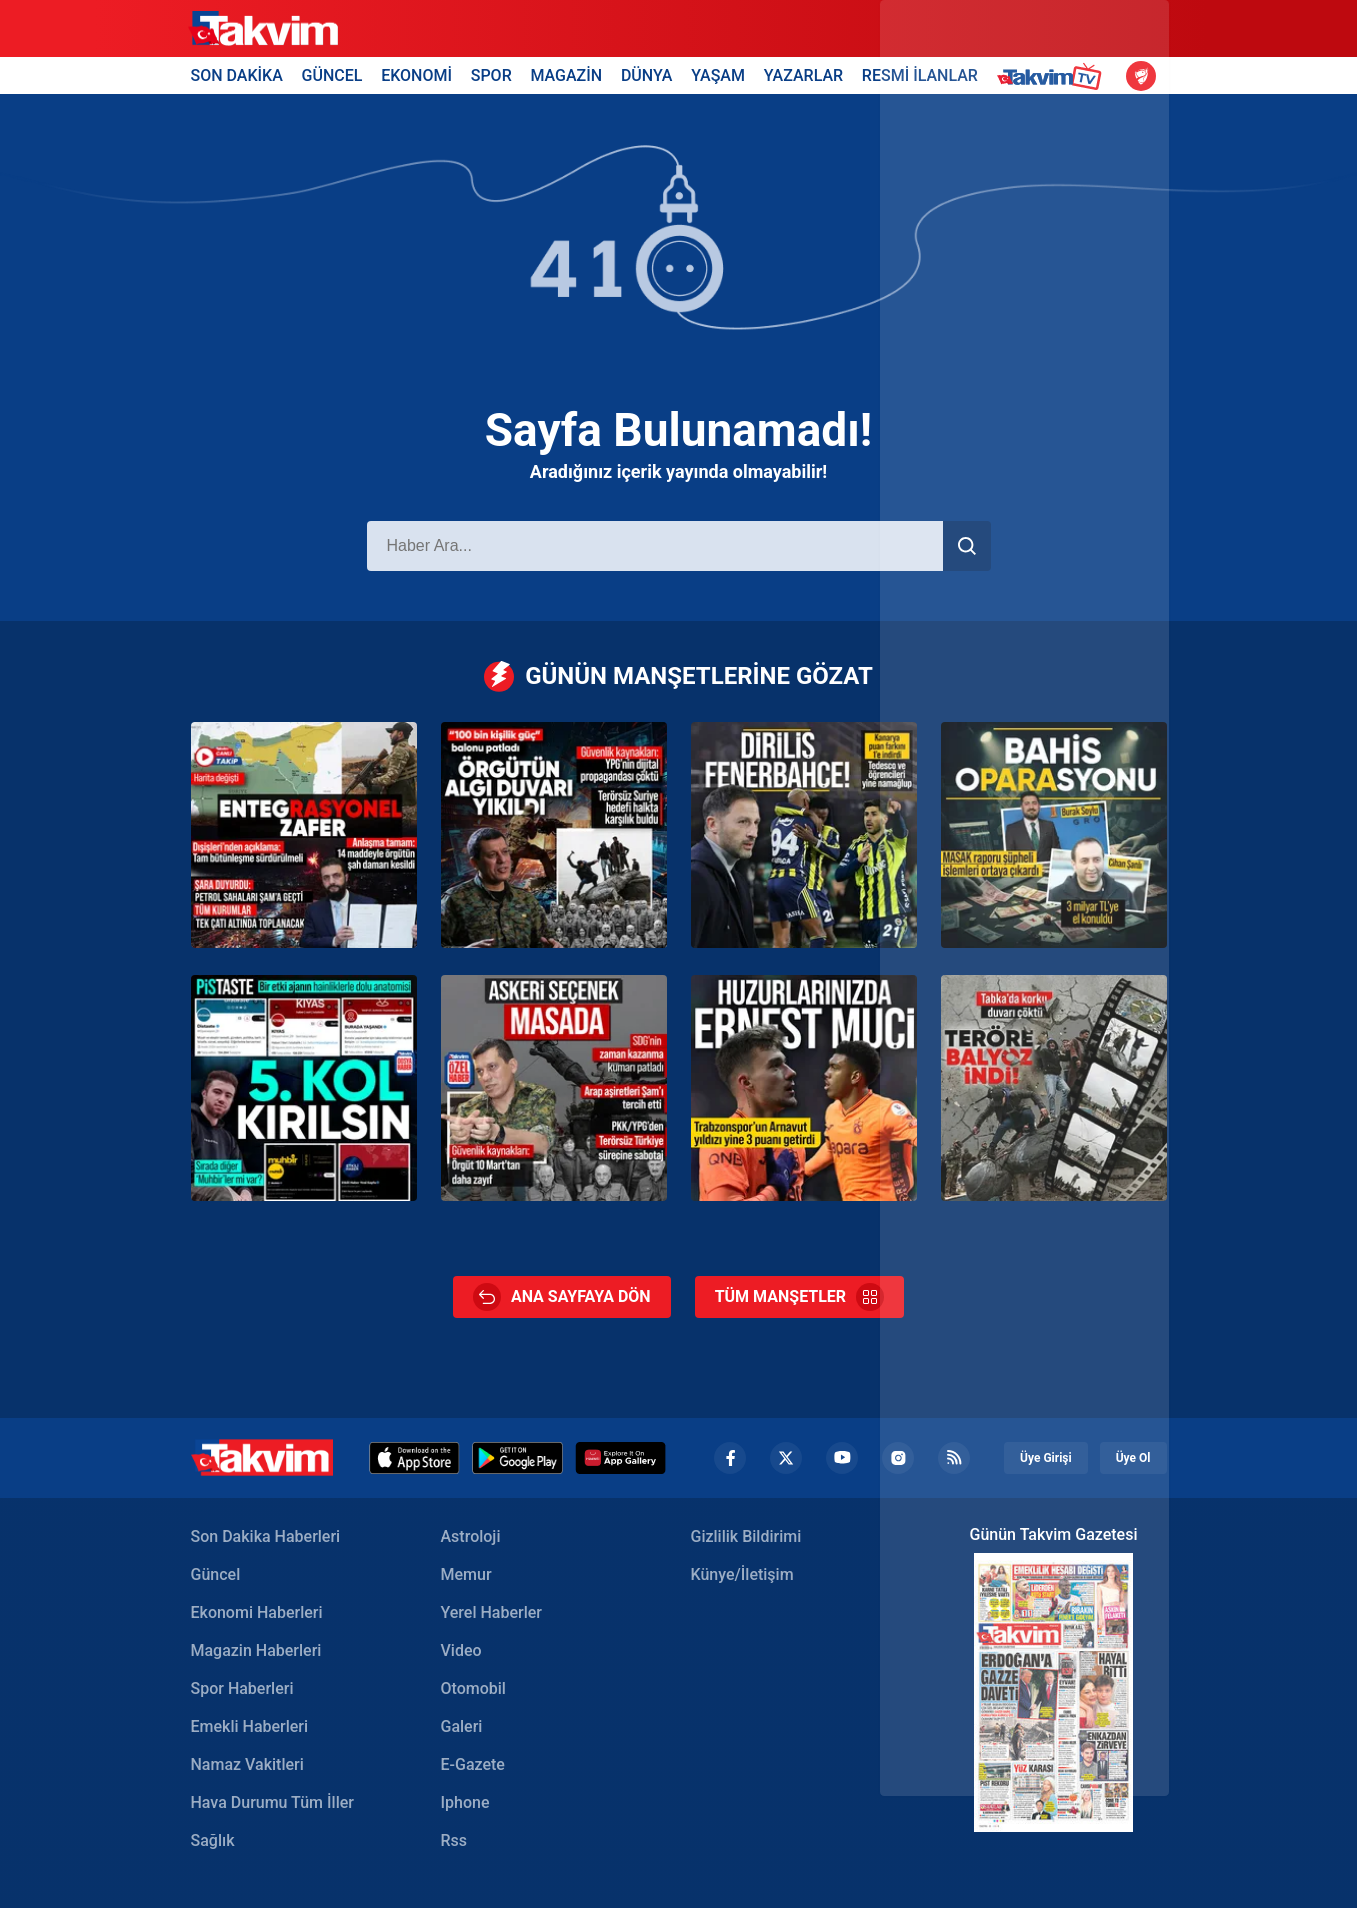 The width and height of the screenshot is (1357, 1908). I want to click on Rss, so click(454, 1840).